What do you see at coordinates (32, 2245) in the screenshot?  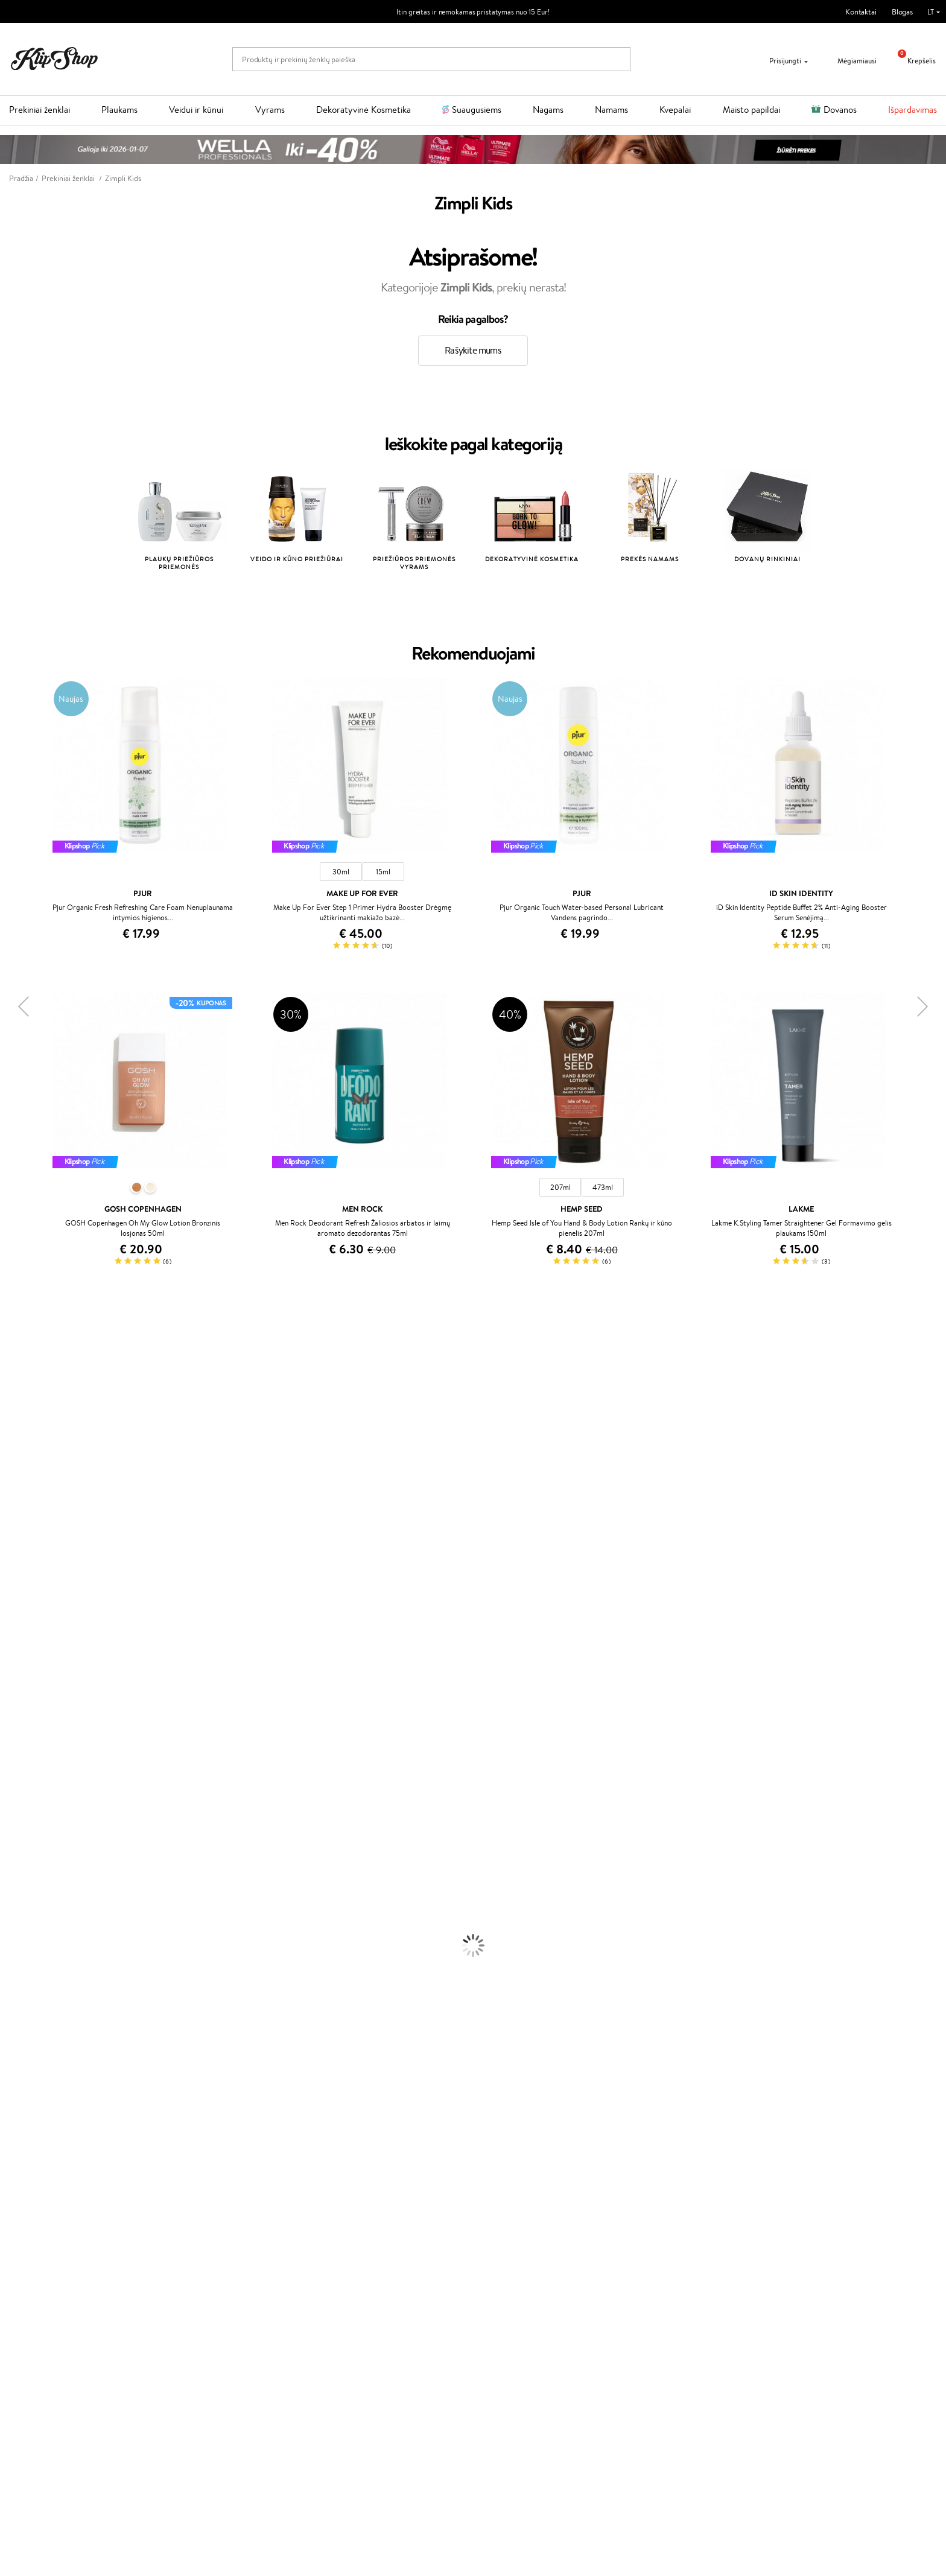 I see `Taisyklės` at bounding box center [32, 2245].